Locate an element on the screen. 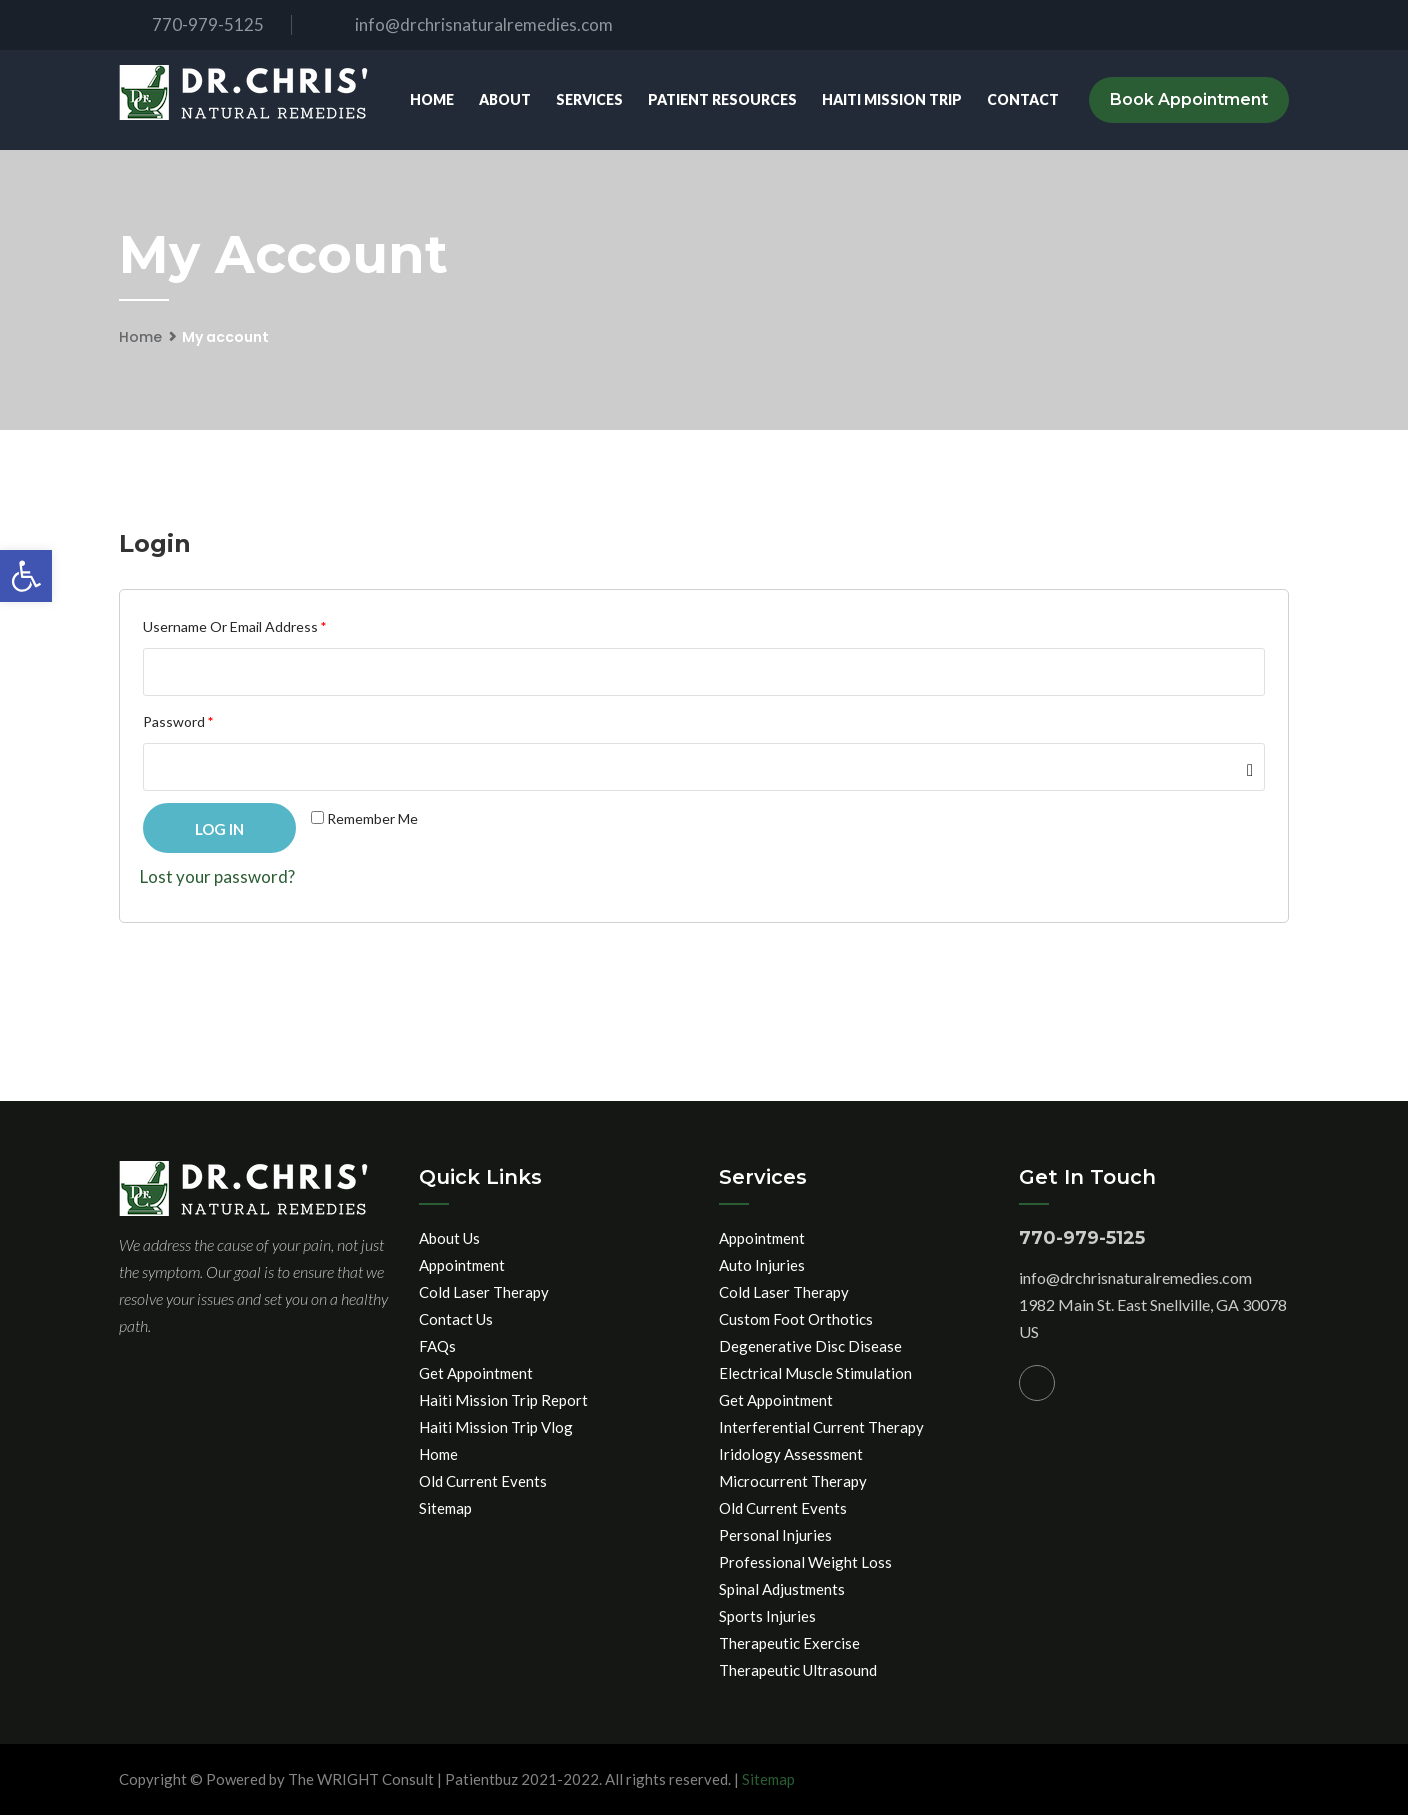 The width and height of the screenshot is (1408, 1815). Old Current Events is located at coordinates (483, 1481).